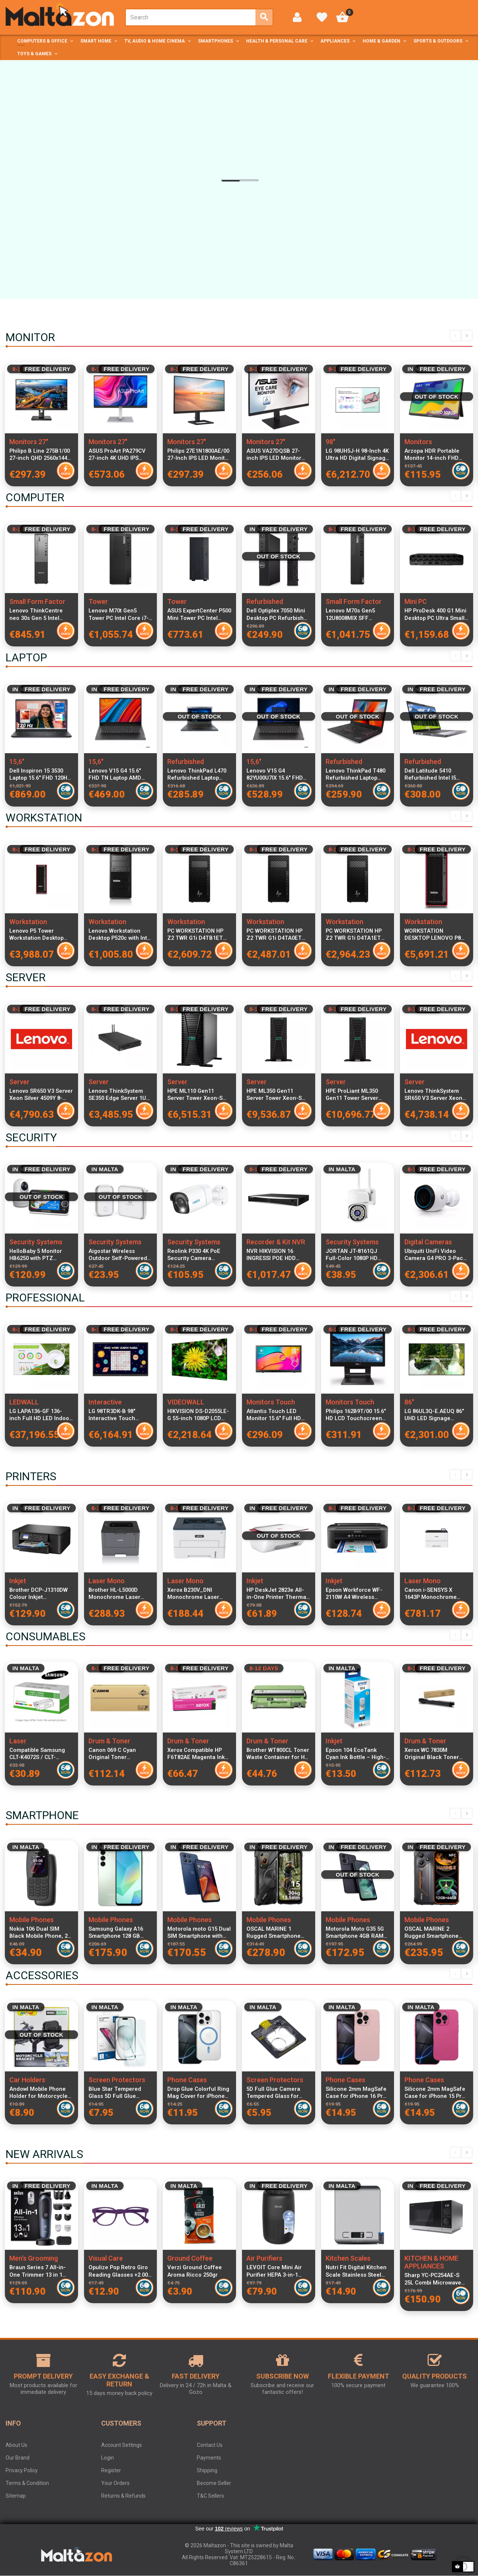  I want to click on Nutri Fit Digital Kitchen Scale Stainless Steel 5kg Ultra Thin Food Scale LCD Display g, ml, lb and oz Silver Grey, so click(357, 2271).